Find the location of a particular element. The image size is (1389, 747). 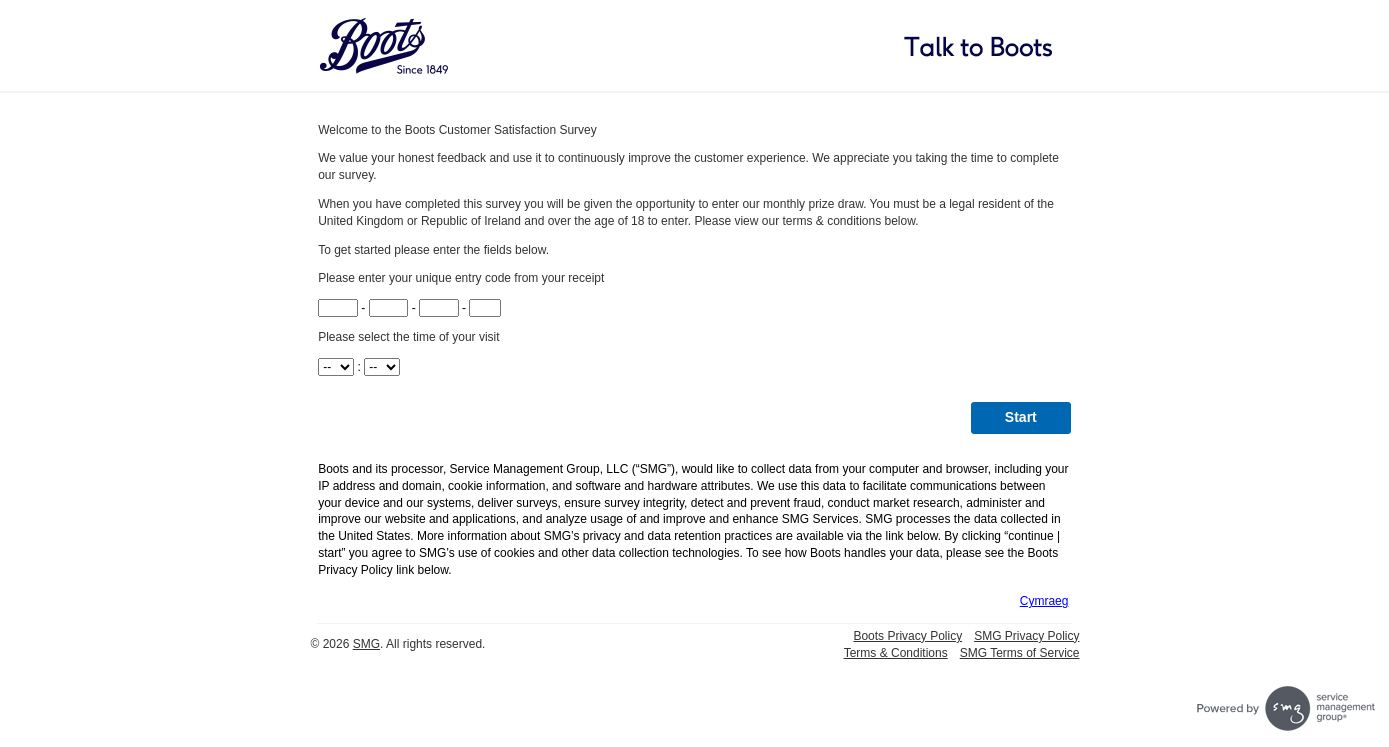

Boots Privacy Policy is located at coordinates (907, 636).